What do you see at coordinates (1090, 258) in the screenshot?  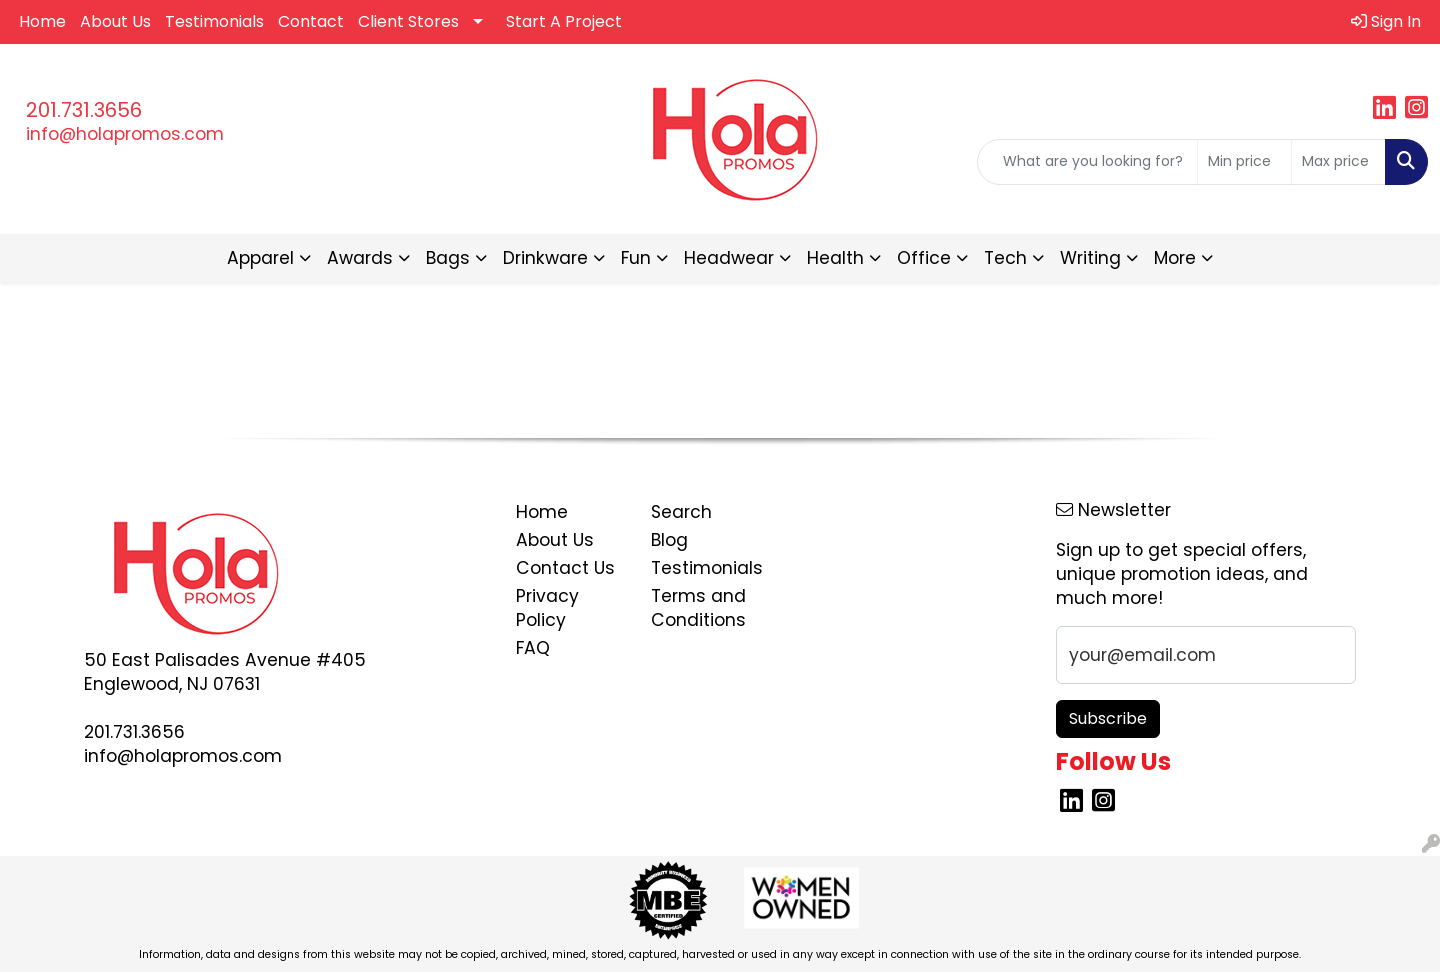 I see `Writing [button]` at bounding box center [1090, 258].